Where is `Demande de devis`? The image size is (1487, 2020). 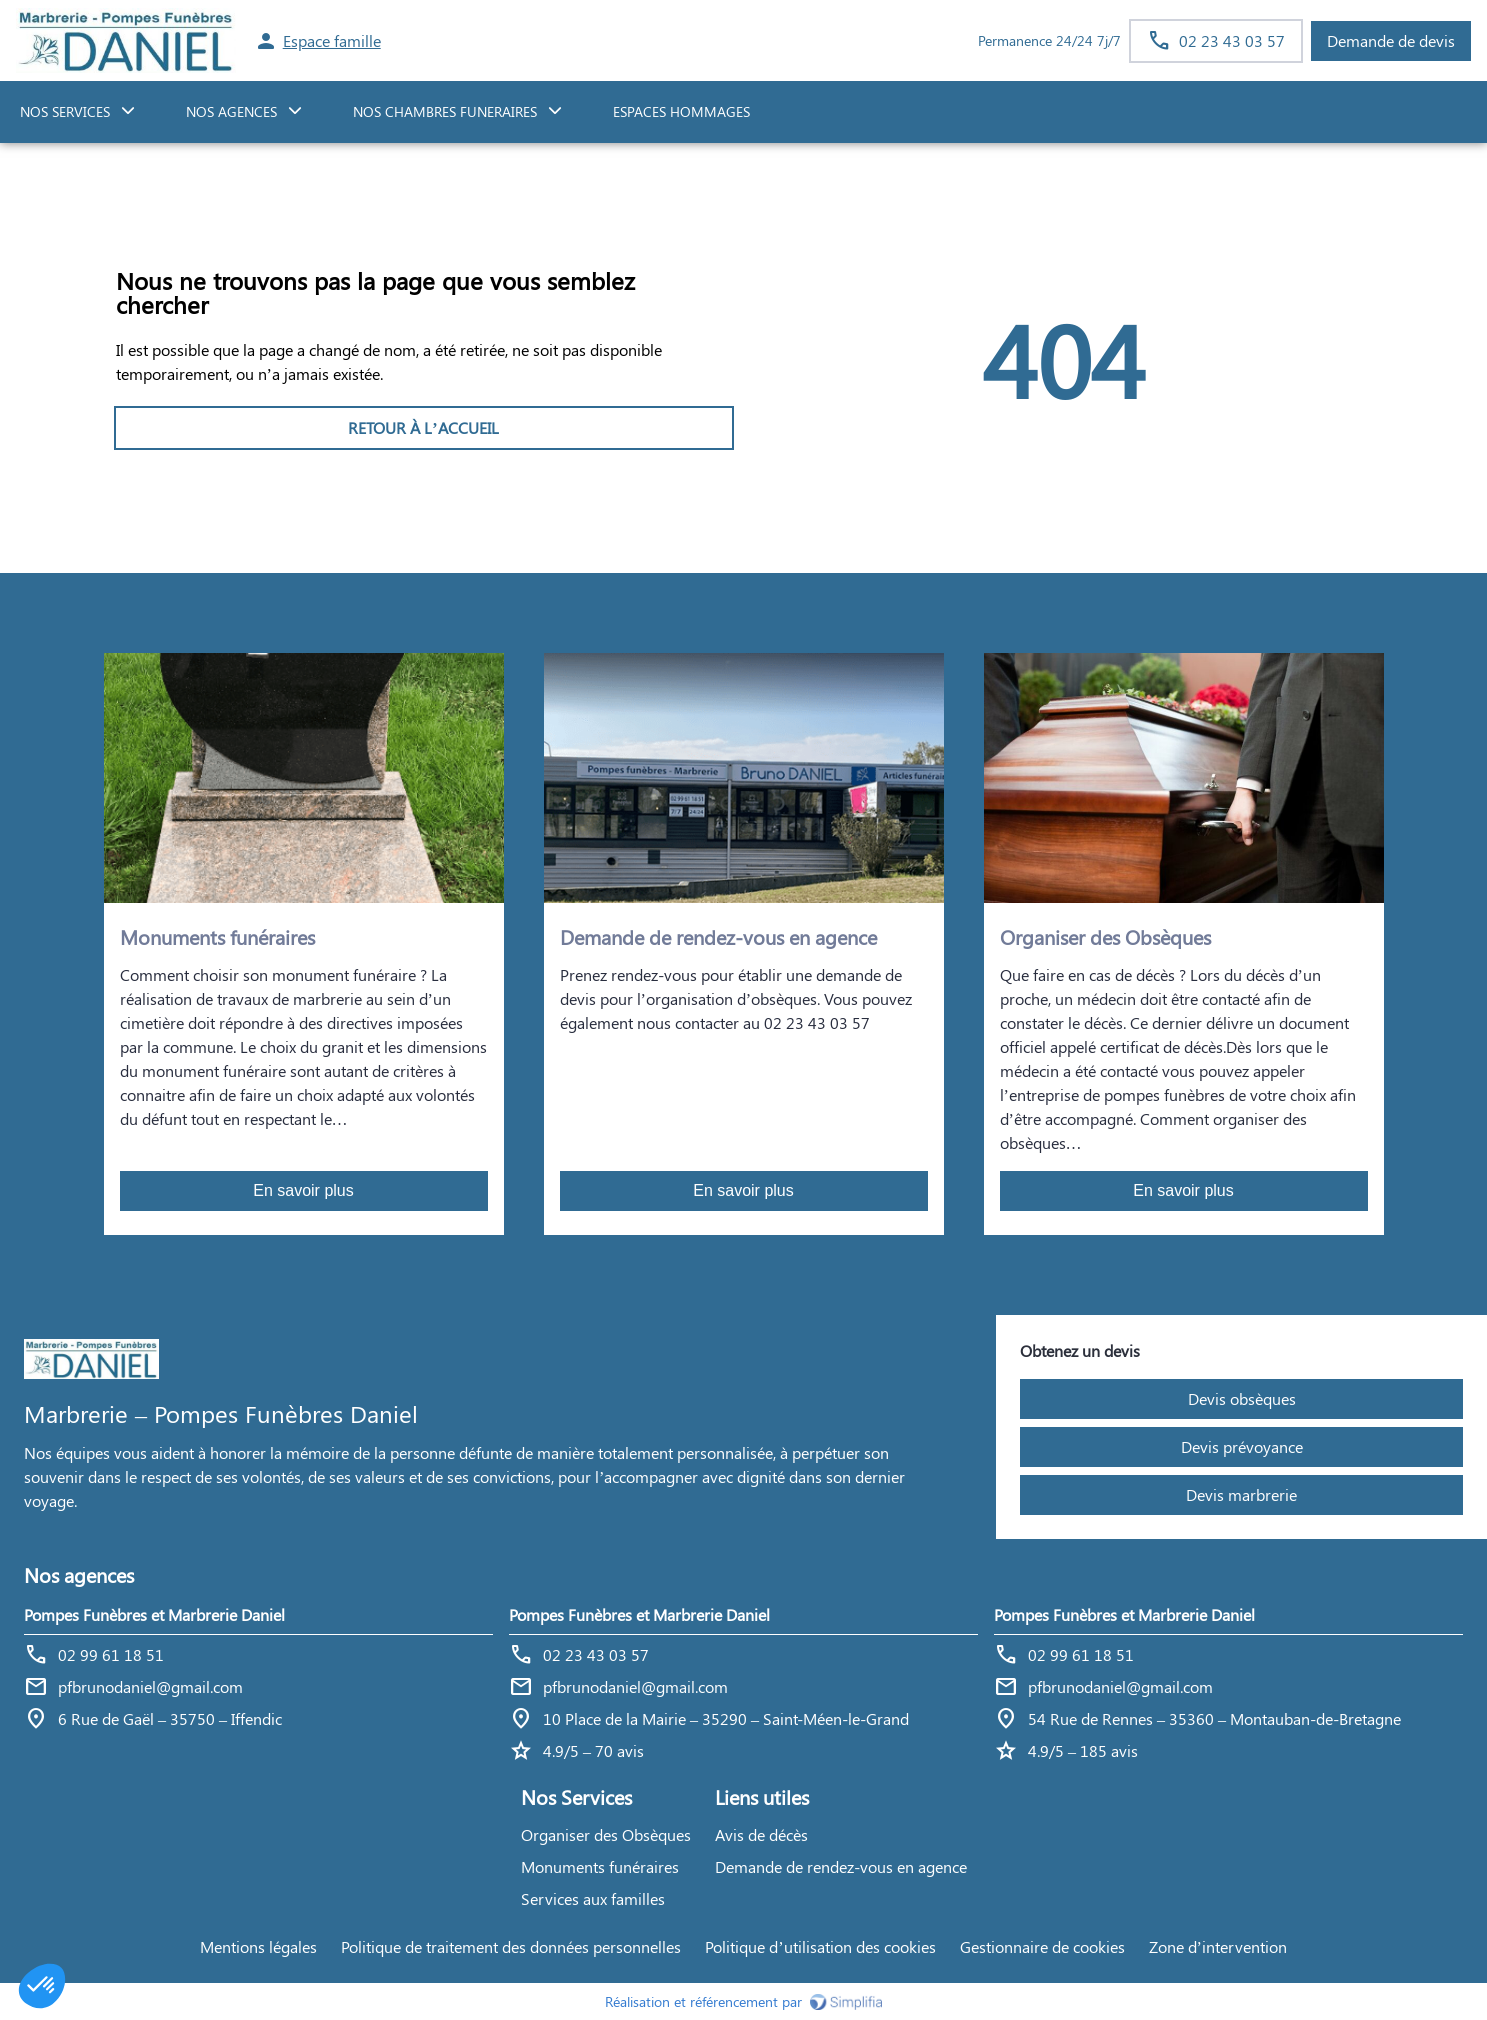
Demande de devis is located at coordinates (1391, 40).